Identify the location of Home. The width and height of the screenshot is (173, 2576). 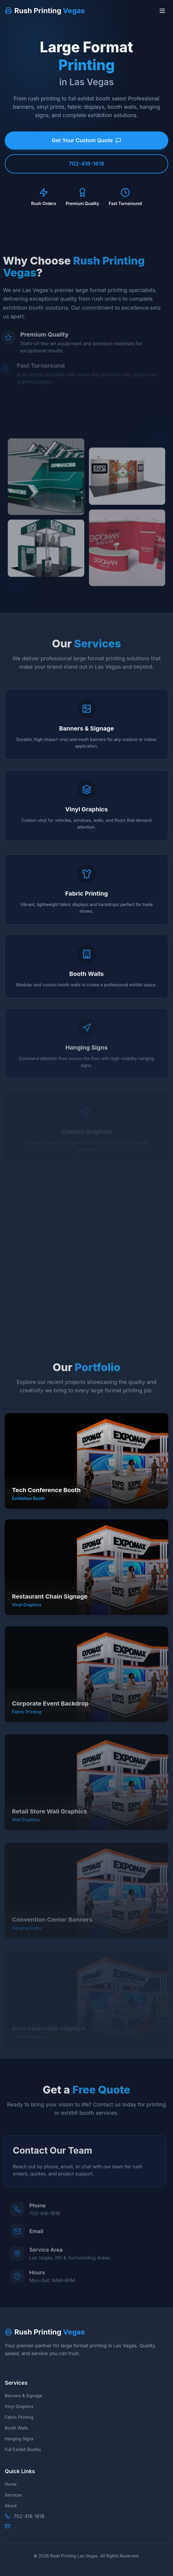
(10, 2484).